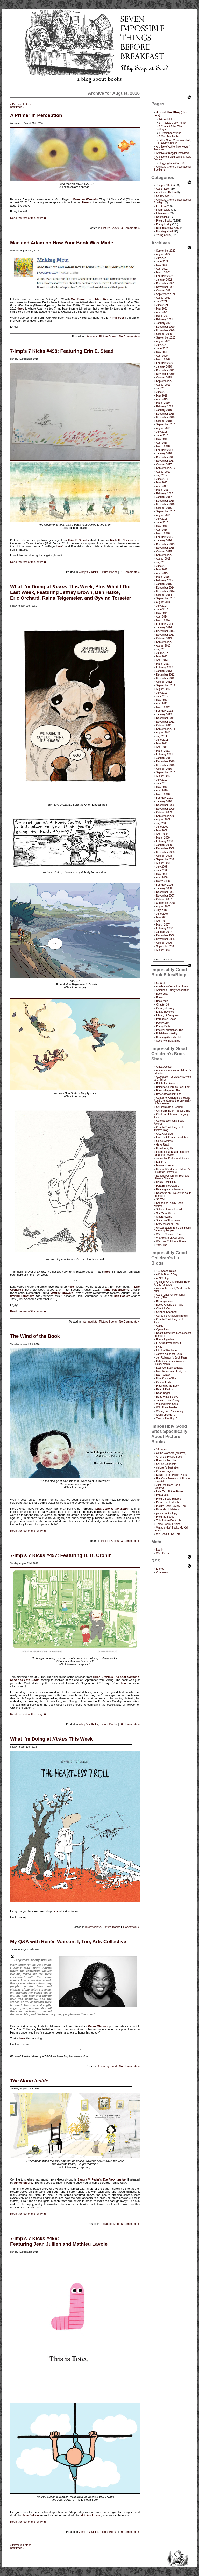 The height and width of the screenshot is (2576, 199). I want to click on Read Write Believe, so click(167, 1396).